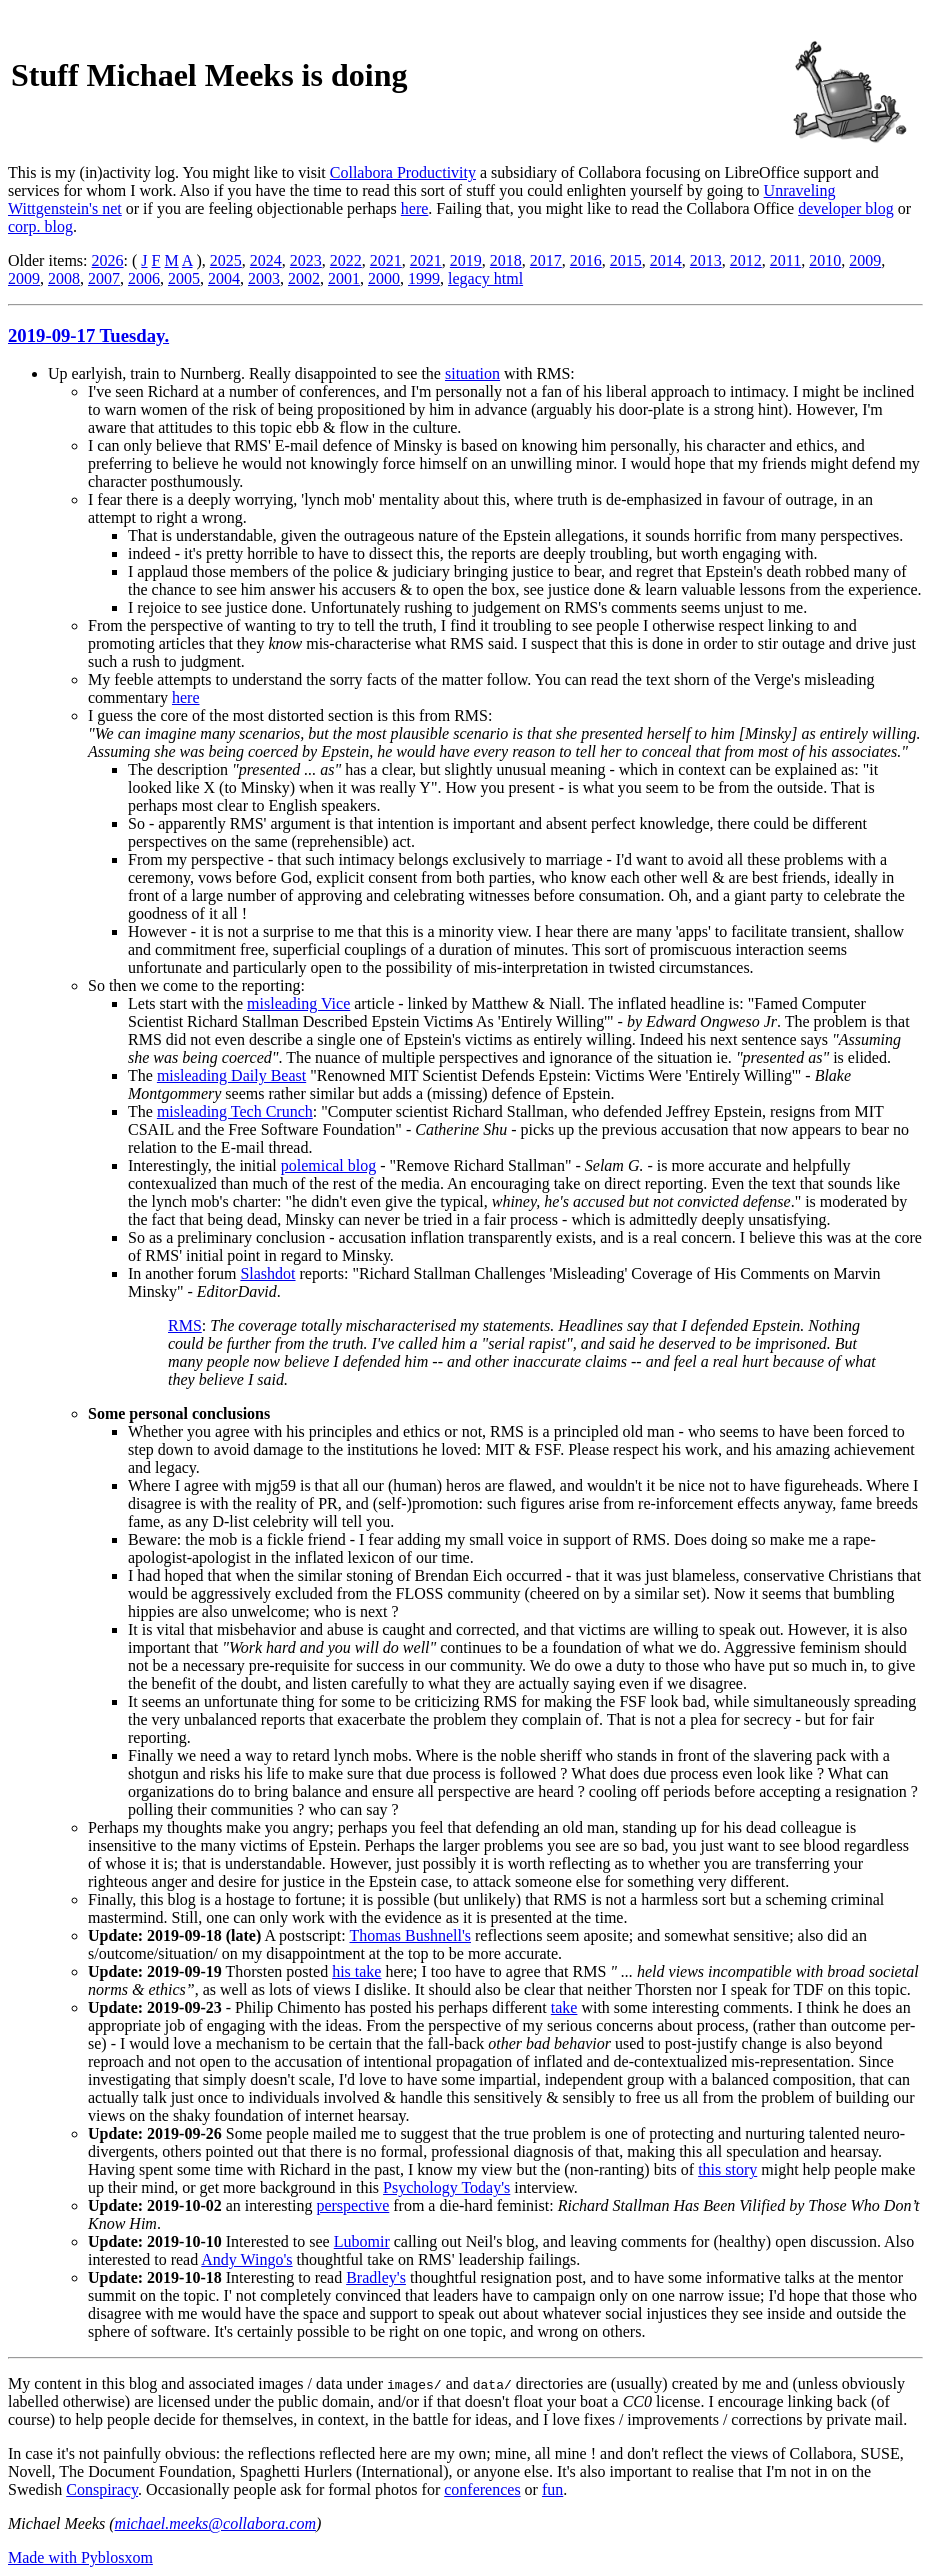 The height and width of the screenshot is (2575, 931). I want to click on developer blog, so click(846, 208).